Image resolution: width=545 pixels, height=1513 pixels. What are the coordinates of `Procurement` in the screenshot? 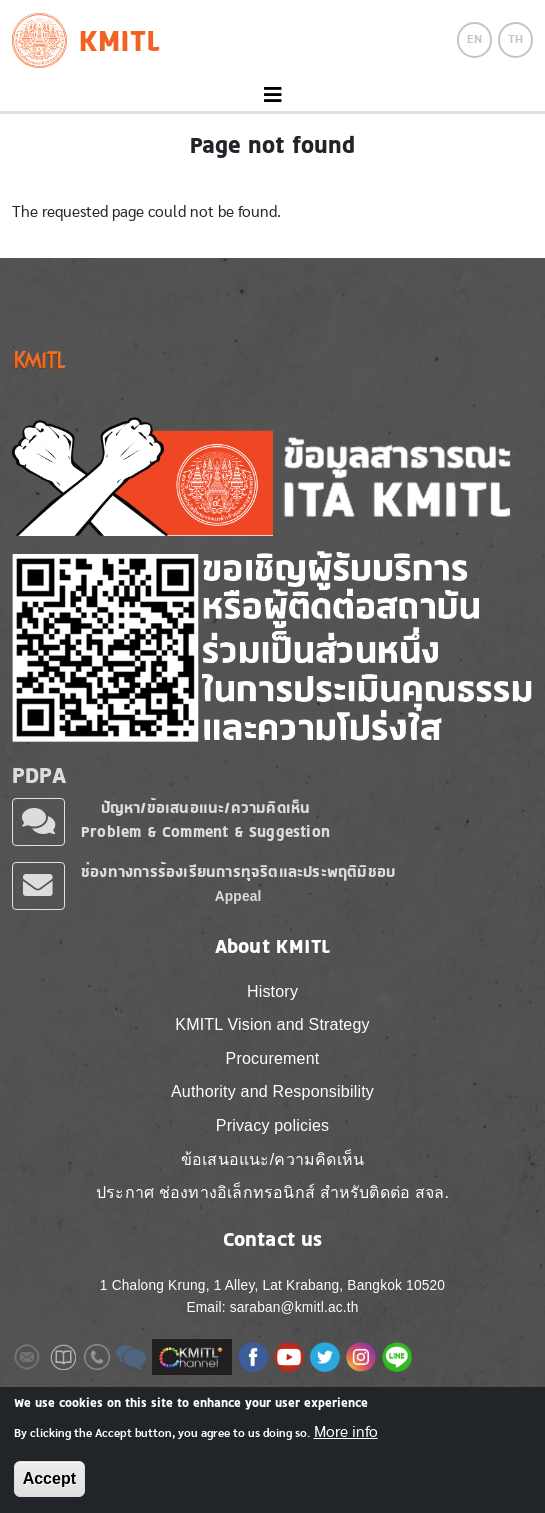 It's located at (273, 1058).